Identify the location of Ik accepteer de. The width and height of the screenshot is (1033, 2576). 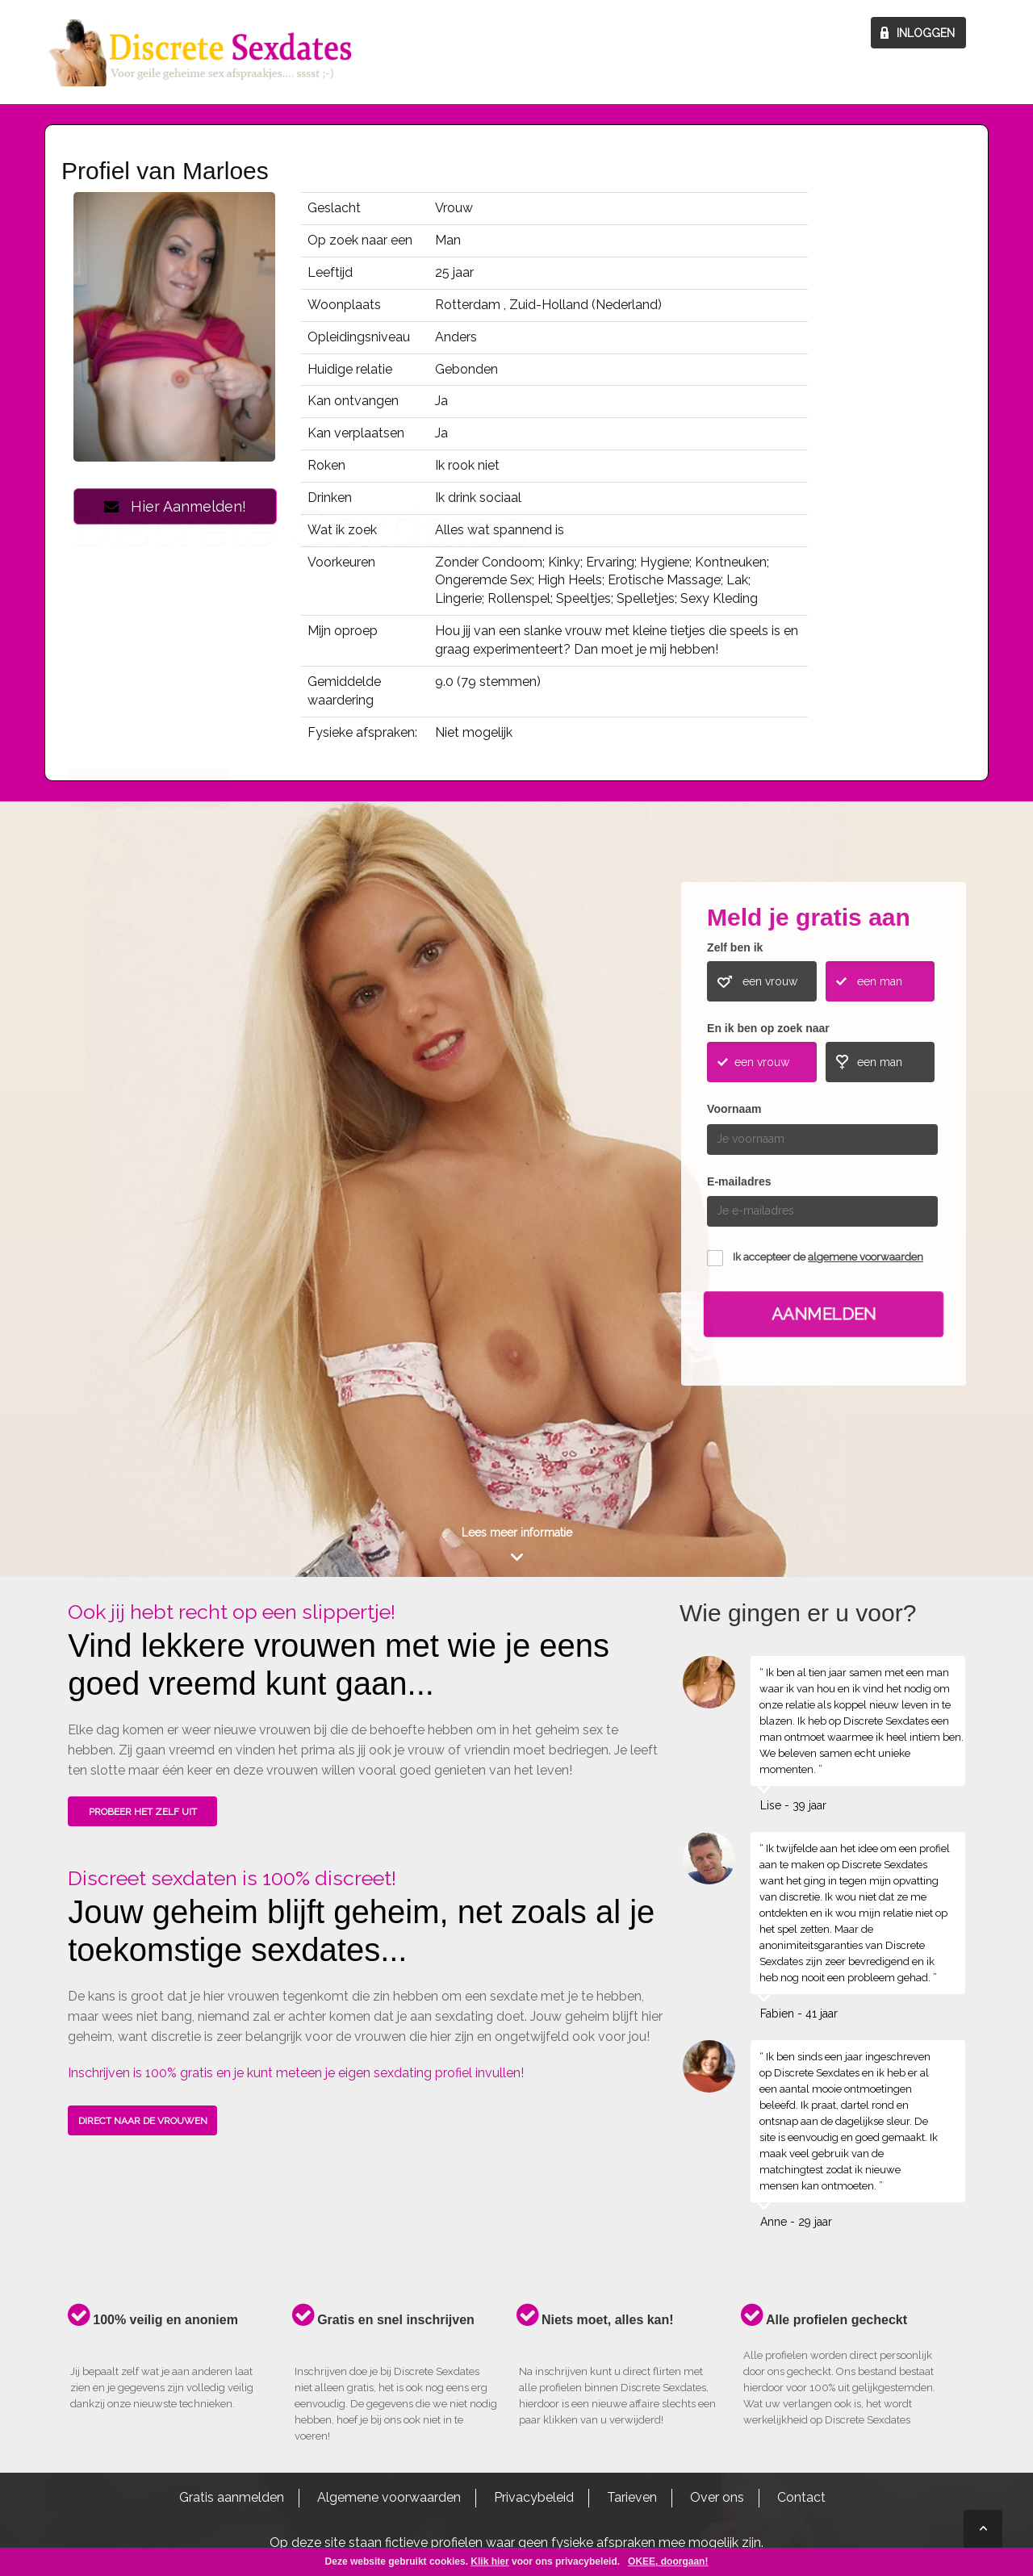
(828, 1257).